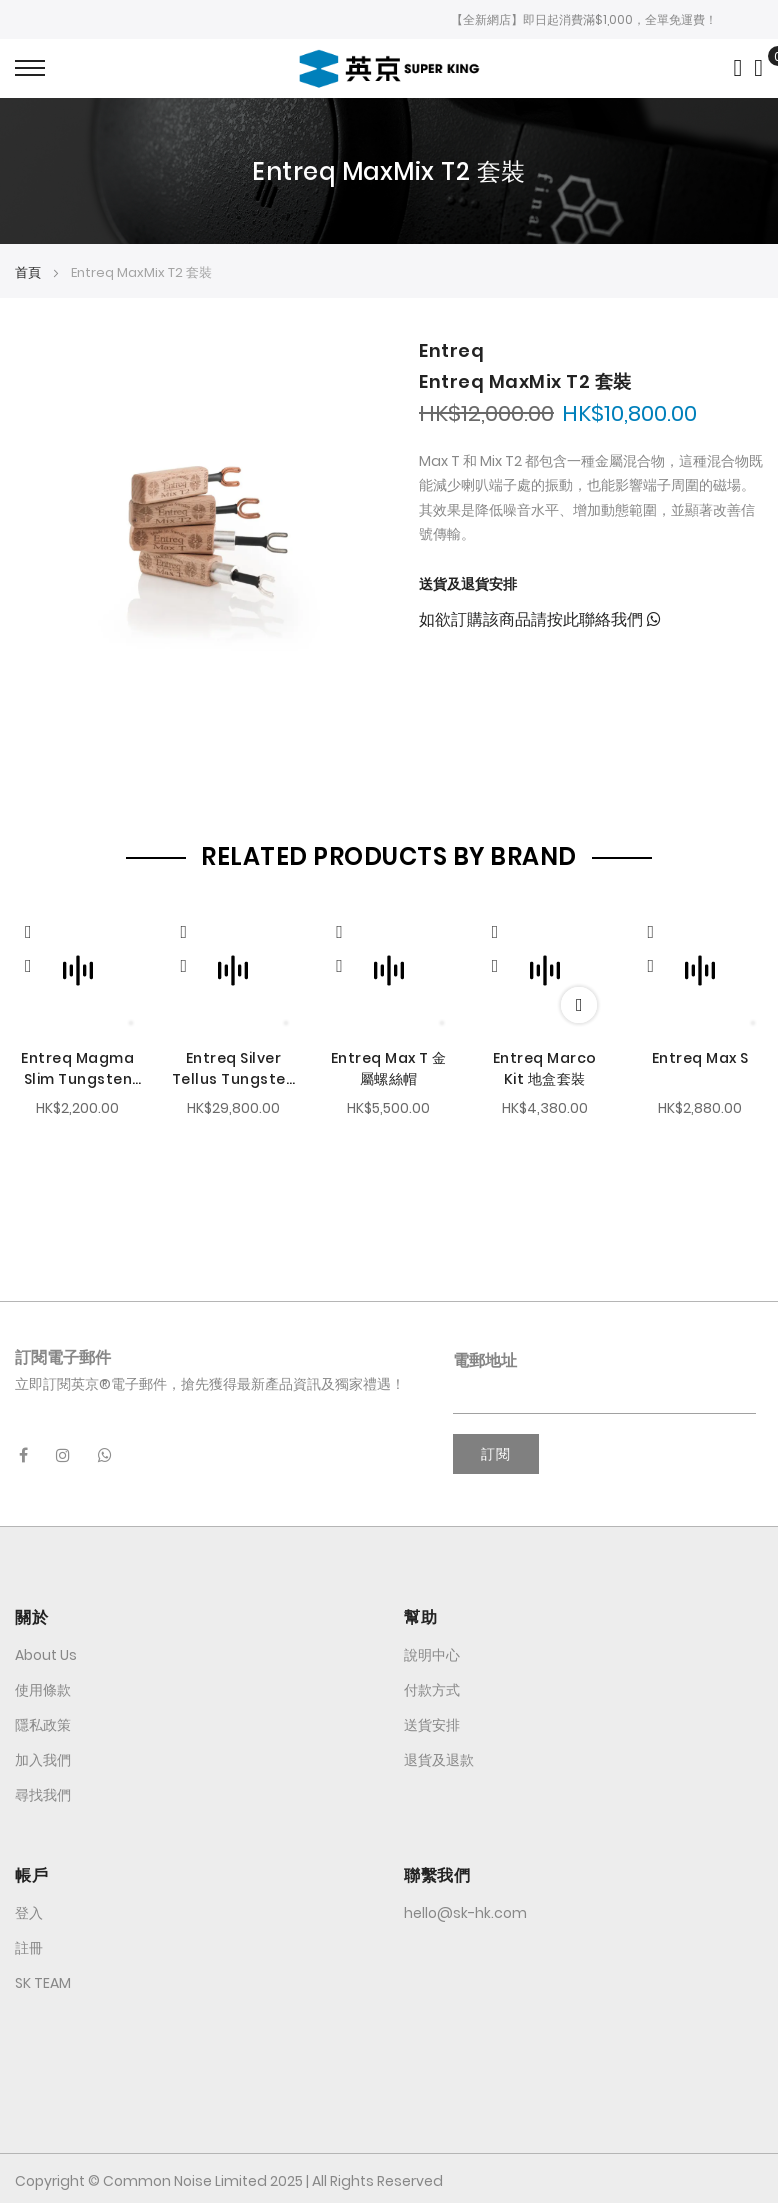 This screenshot has height=2203, width=778. I want to click on Entreq Max S, so click(700, 1056).